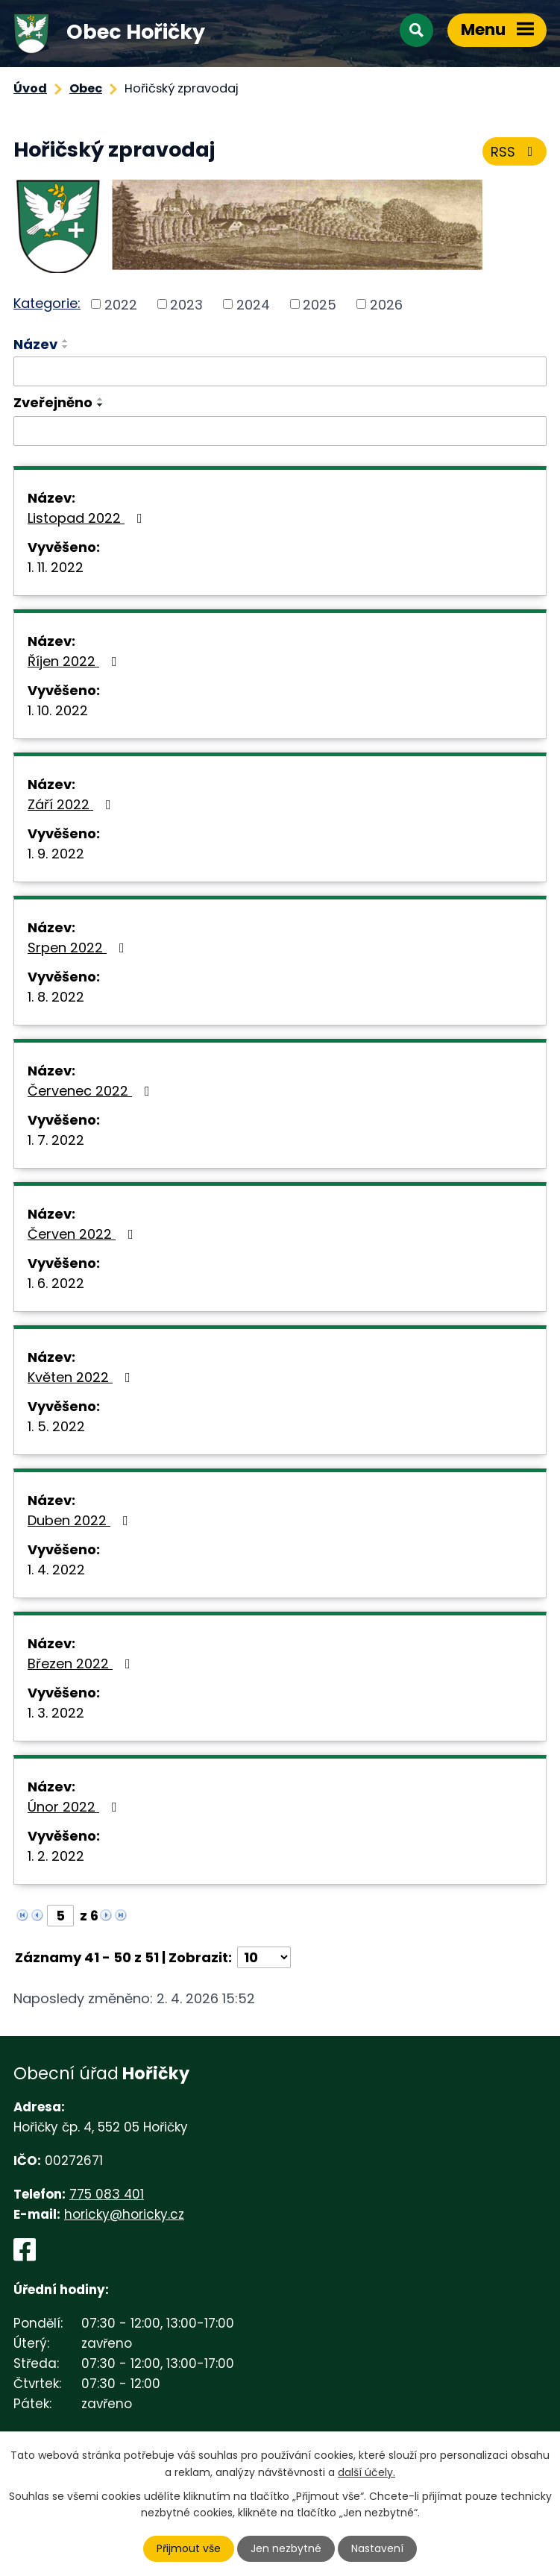 This screenshot has width=560, height=2576. Describe the element at coordinates (65, 347) in the screenshot. I see `[Seřadit podle Název sestupně]` at that location.